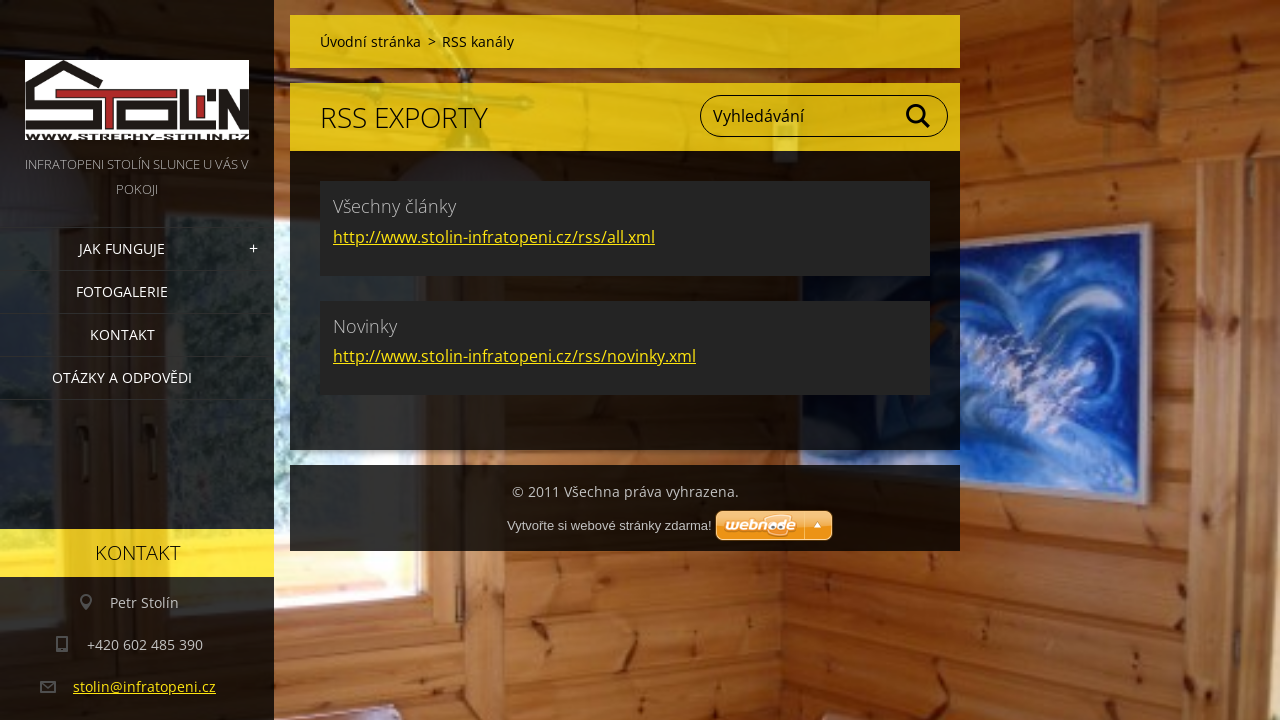 The width and height of the screenshot is (1280, 720). Describe the element at coordinates (122, 291) in the screenshot. I see `Fotogalerie` at that location.